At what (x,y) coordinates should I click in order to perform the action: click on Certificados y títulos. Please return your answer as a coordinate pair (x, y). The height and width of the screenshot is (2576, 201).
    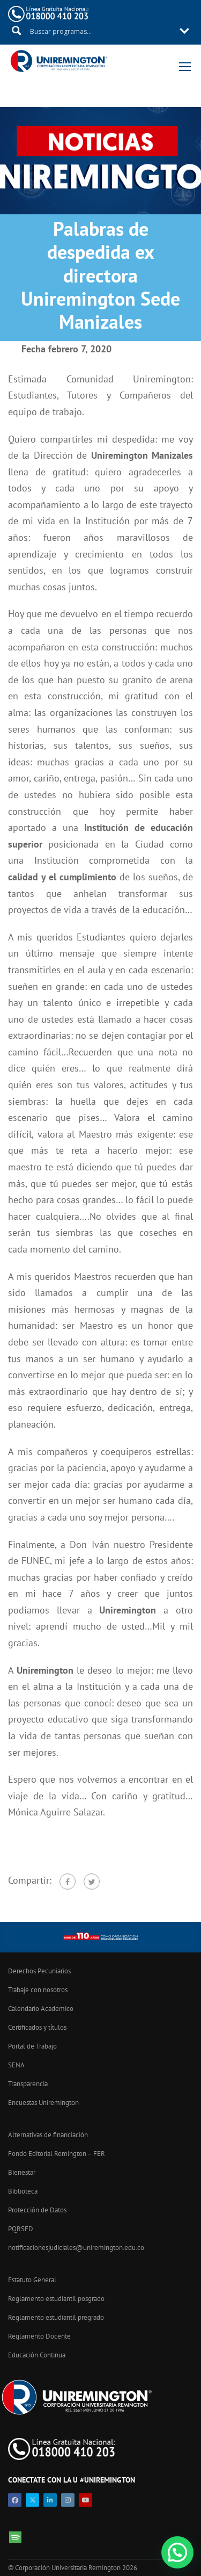
    Looking at the image, I should click on (37, 2027).